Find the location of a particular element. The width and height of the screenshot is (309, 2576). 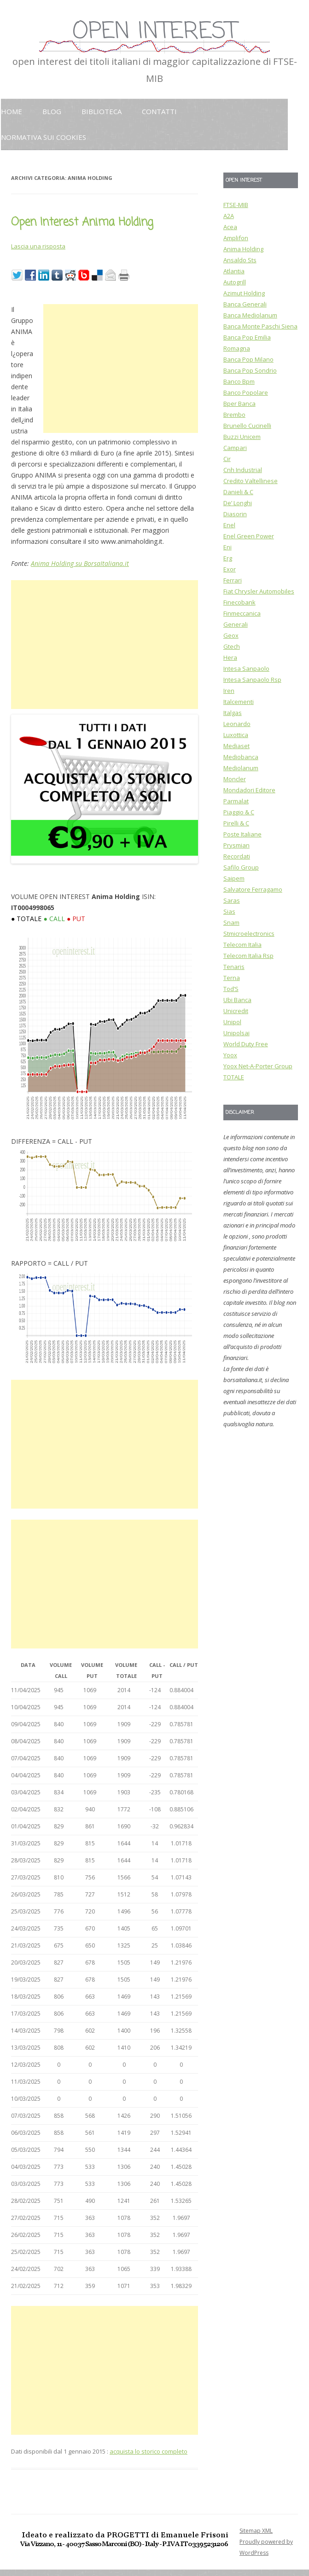

Finecobank is located at coordinates (239, 602).